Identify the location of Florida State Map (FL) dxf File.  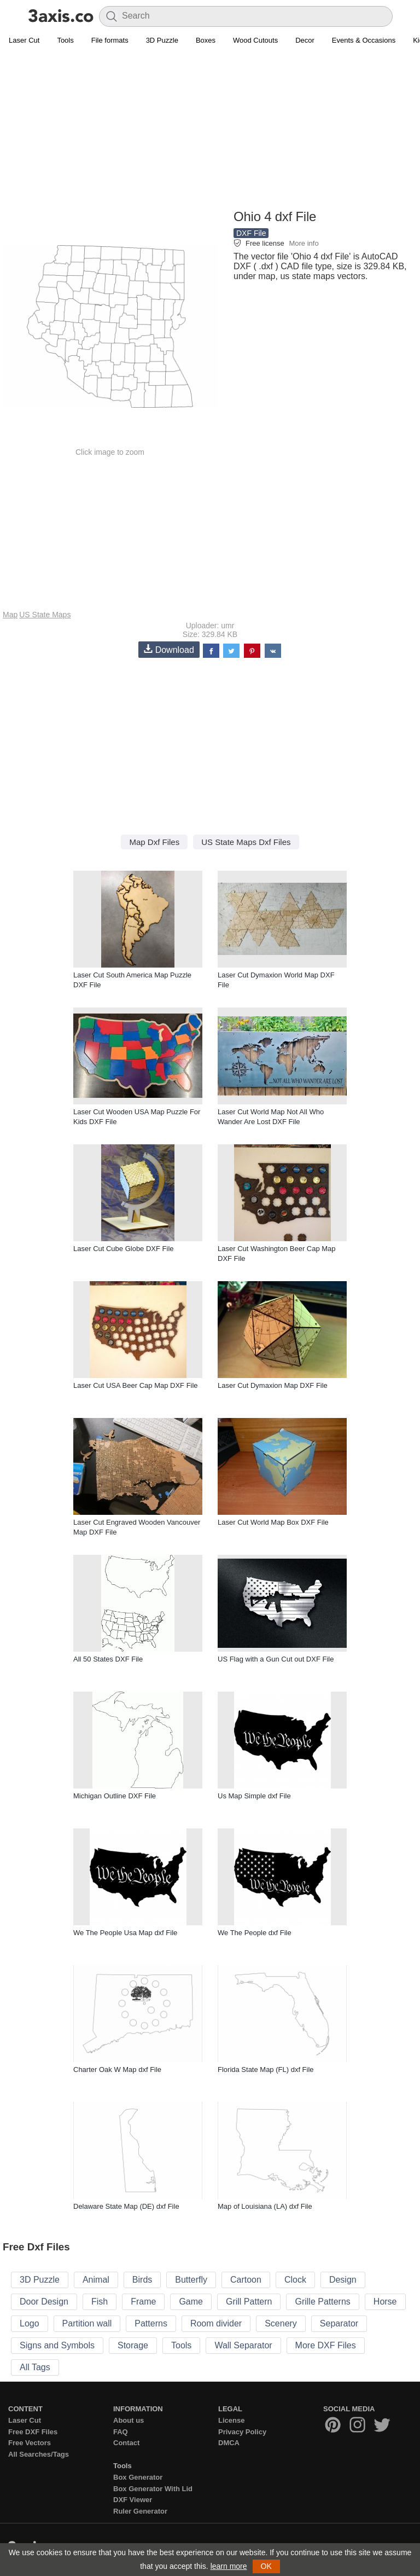
(266, 2069).